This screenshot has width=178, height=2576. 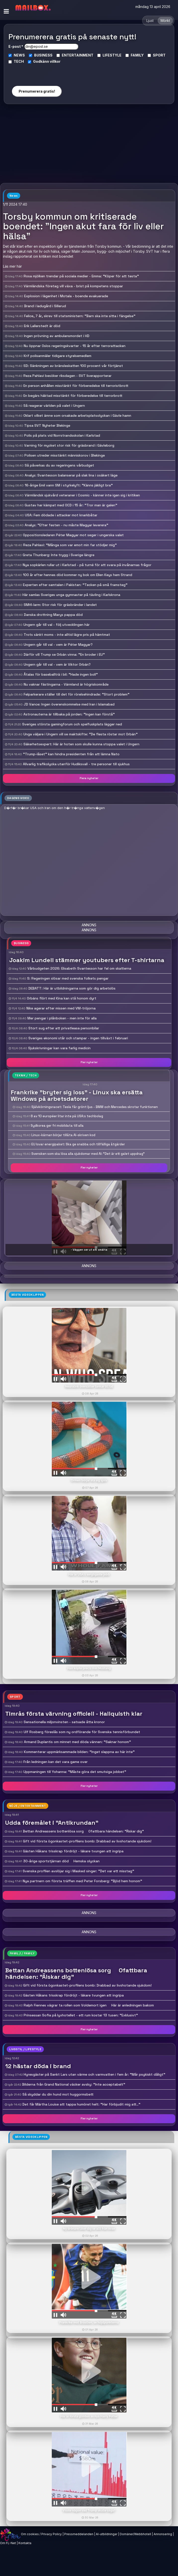 What do you see at coordinates (71, 475) in the screenshot?
I see `Analys: Svantesson balanserar på slak lina i osäkert läge` at bounding box center [71, 475].